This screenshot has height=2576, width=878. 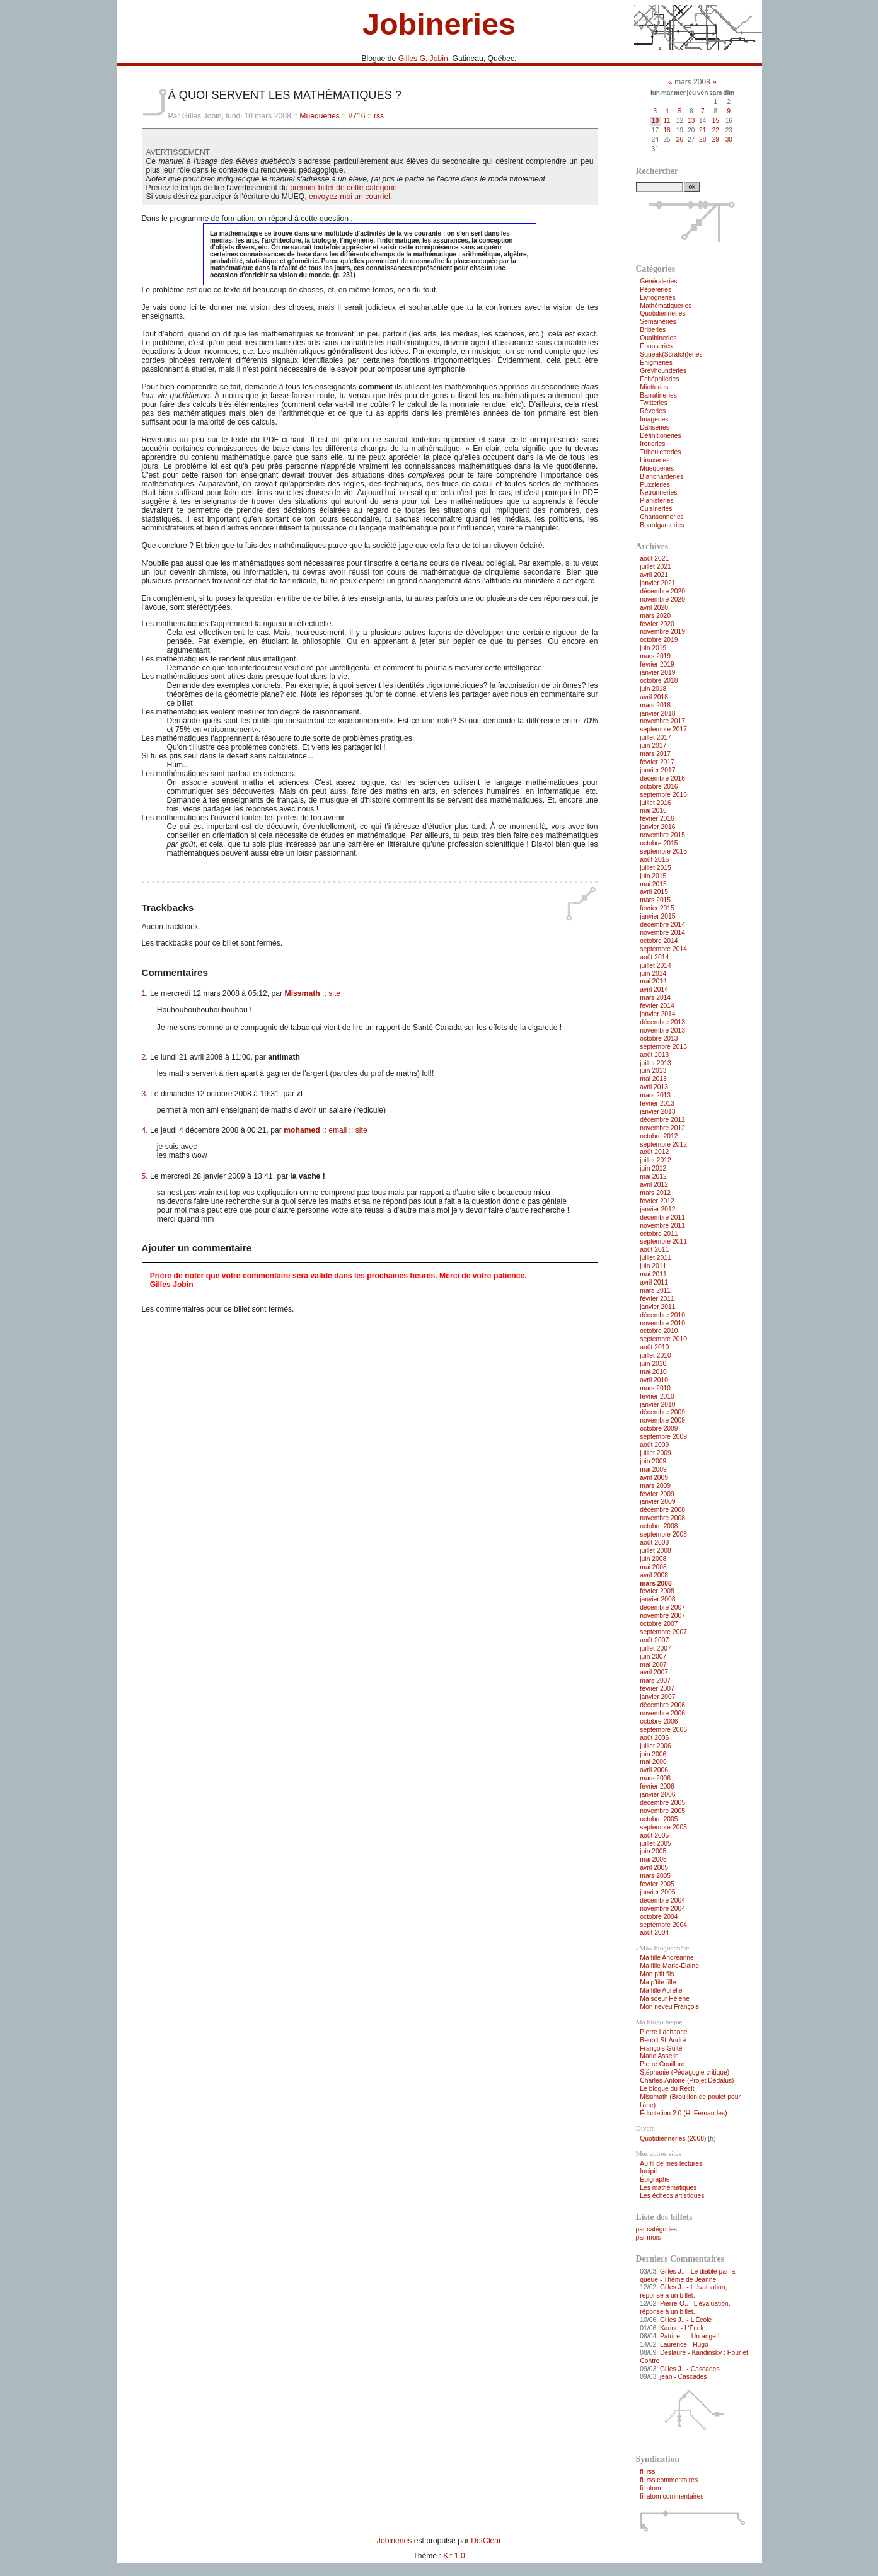 I want to click on juillet 2011, so click(x=655, y=1257).